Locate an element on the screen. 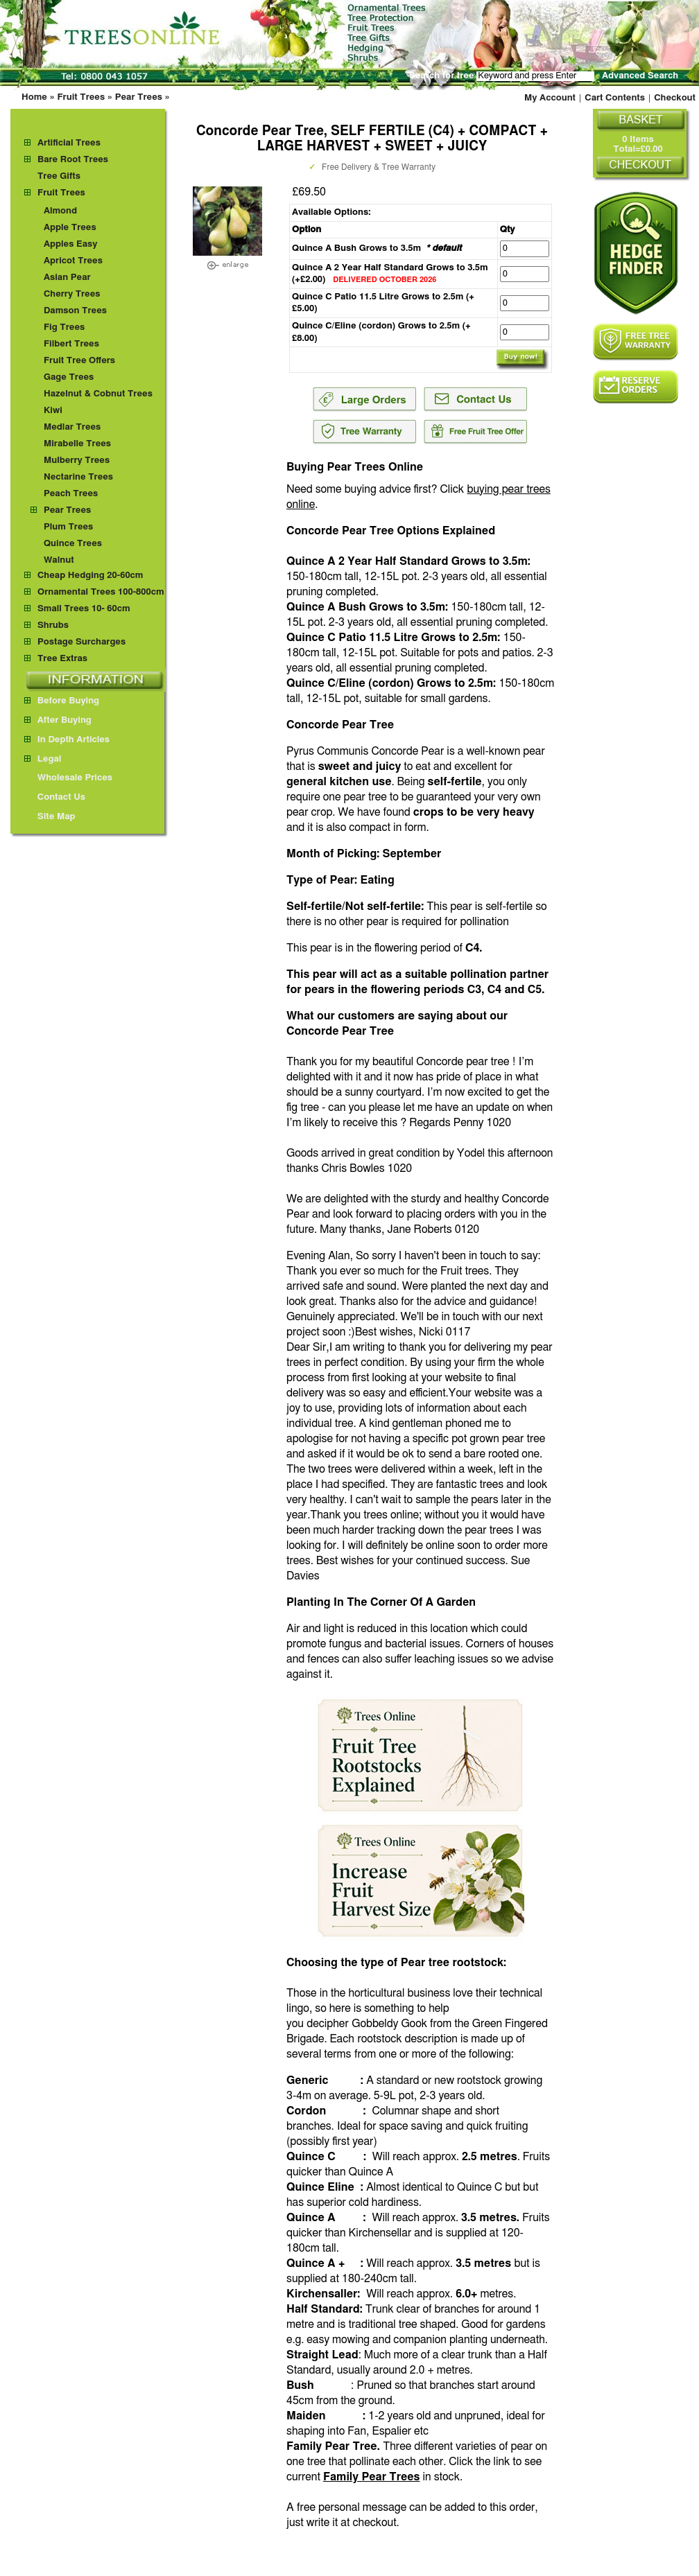 The height and width of the screenshot is (2576, 699). After Buying is located at coordinates (58, 720).